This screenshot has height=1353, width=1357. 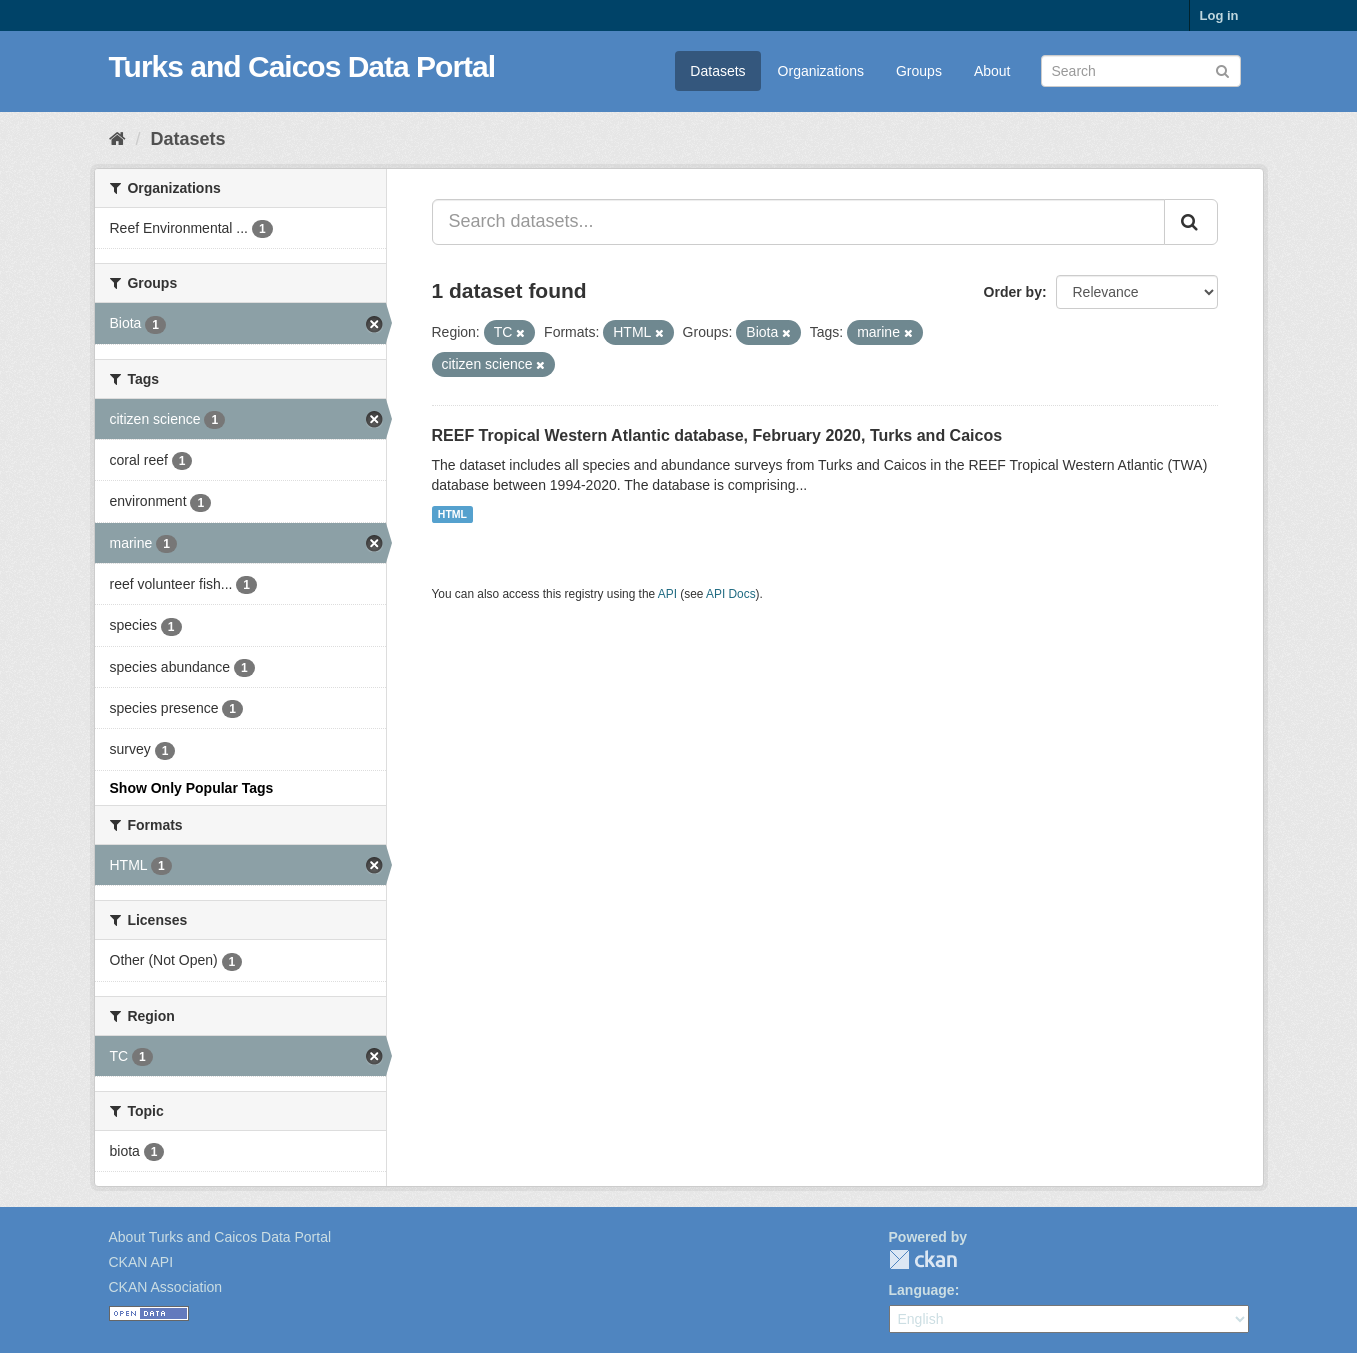 What do you see at coordinates (166, 1287) in the screenshot?
I see `CKAN Association` at bounding box center [166, 1287].